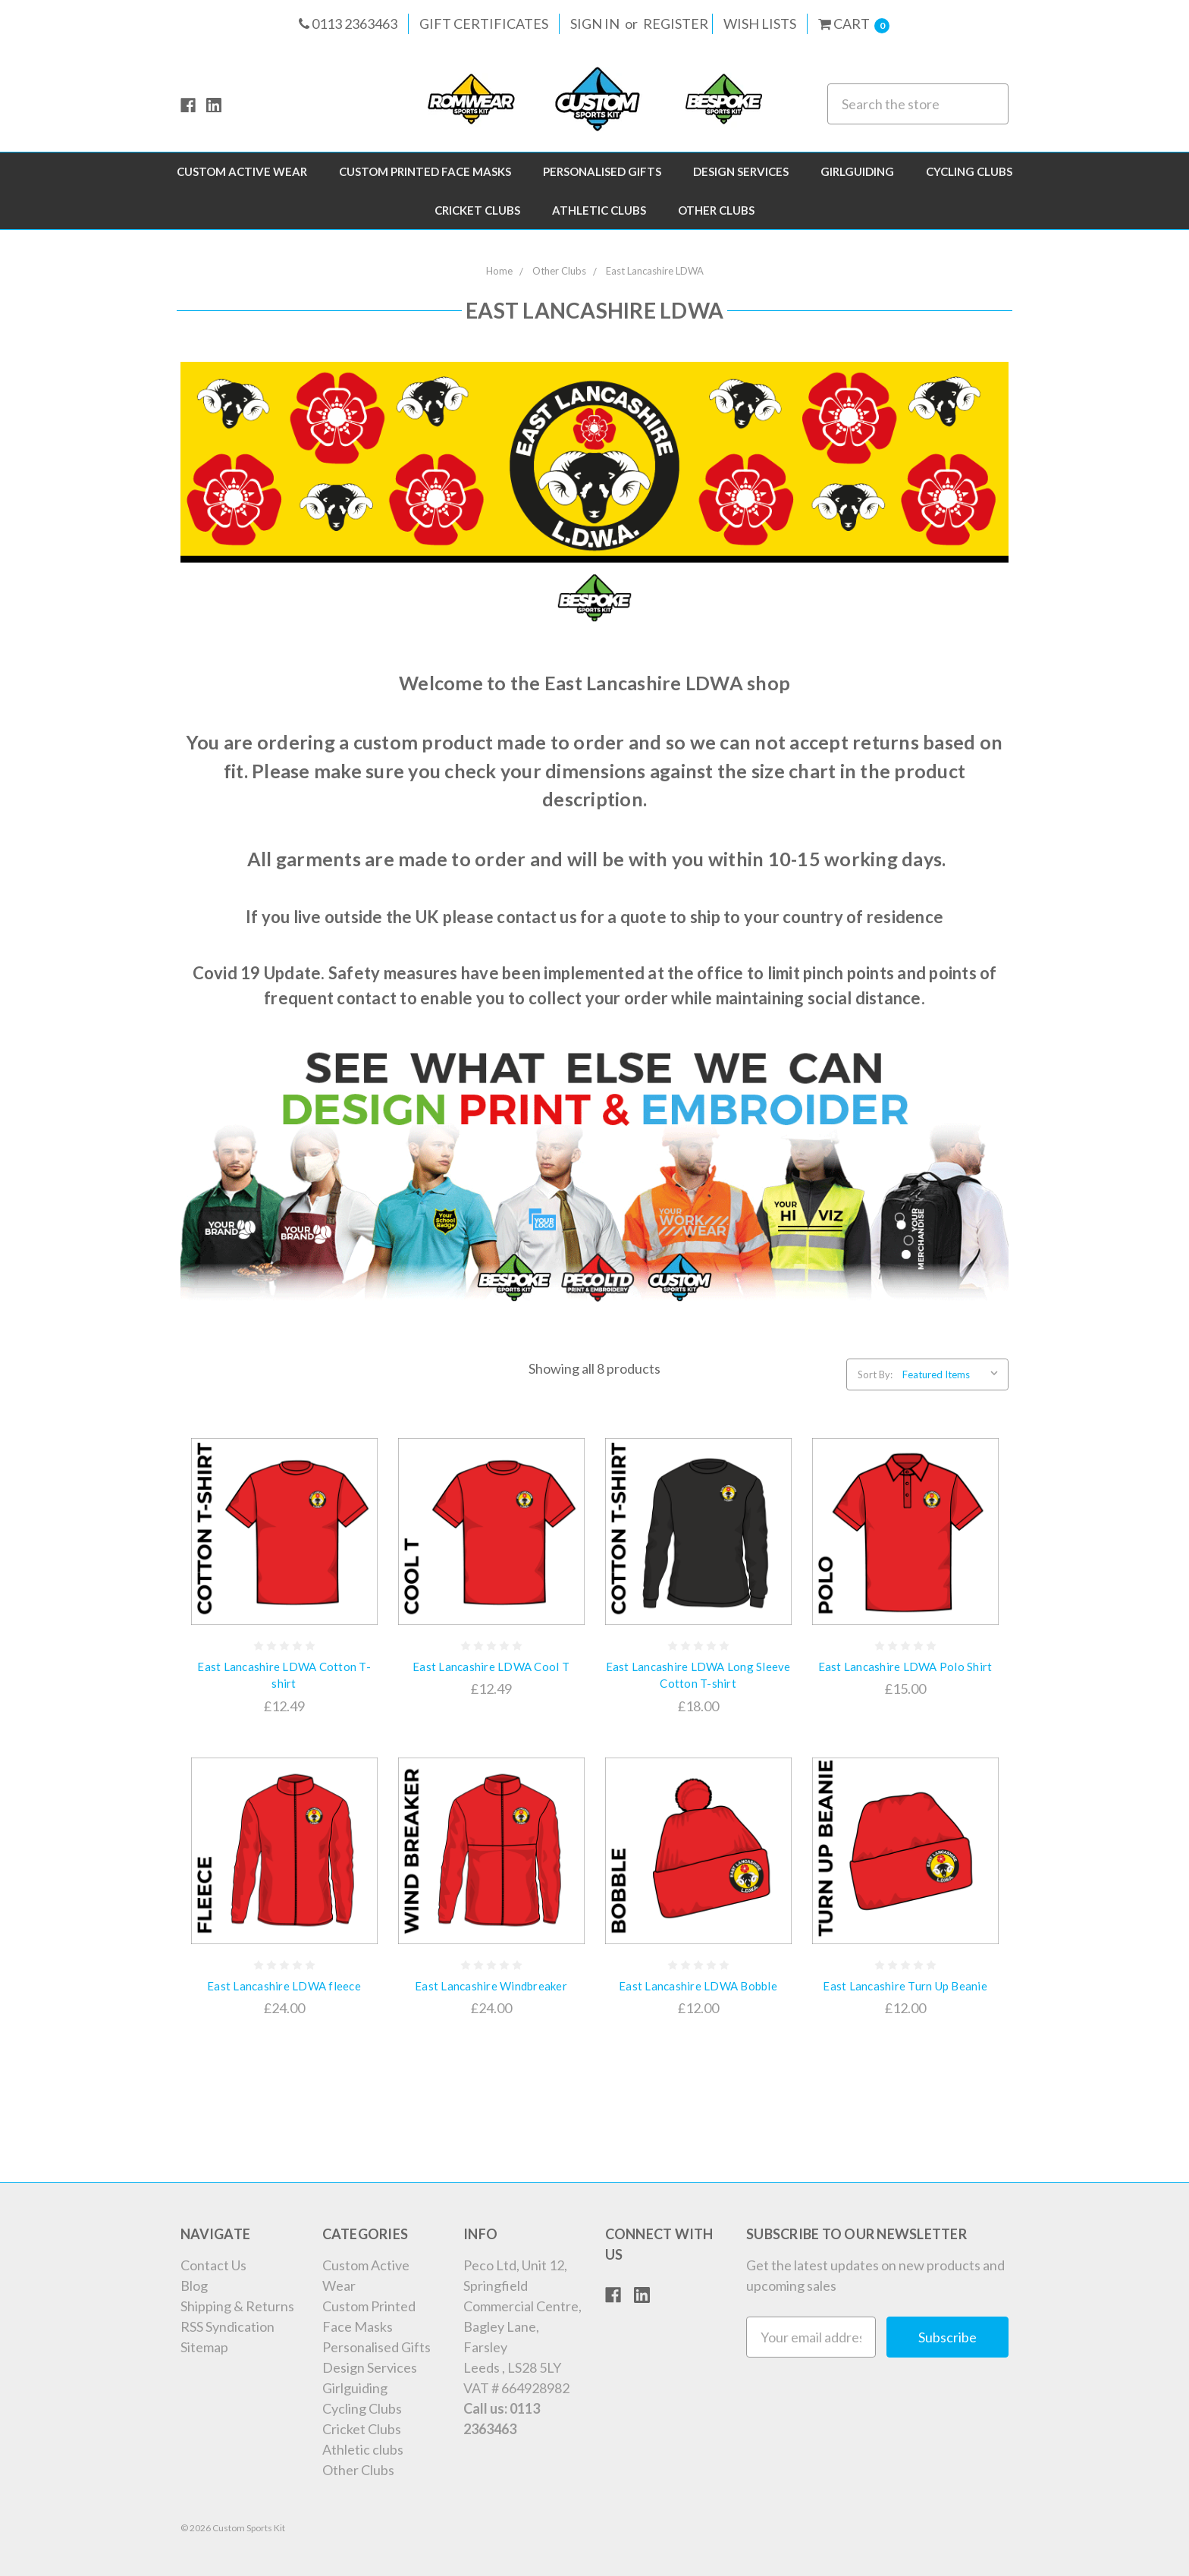  Describe the element at coordinates (602, 171) in the screenshot. I see `Personalised Gifts` at that location.